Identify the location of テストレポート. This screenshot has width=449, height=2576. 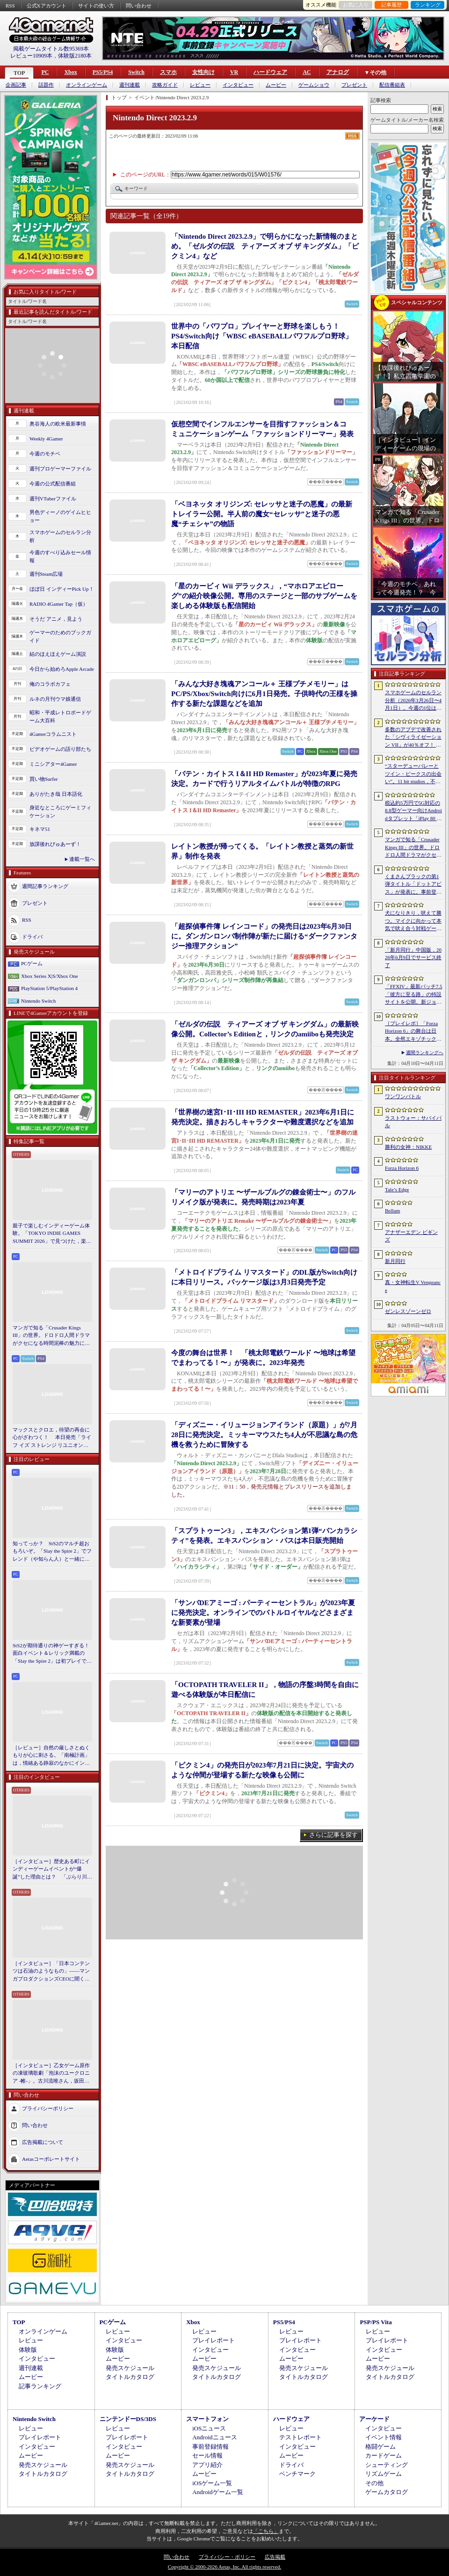
(300, 2437).